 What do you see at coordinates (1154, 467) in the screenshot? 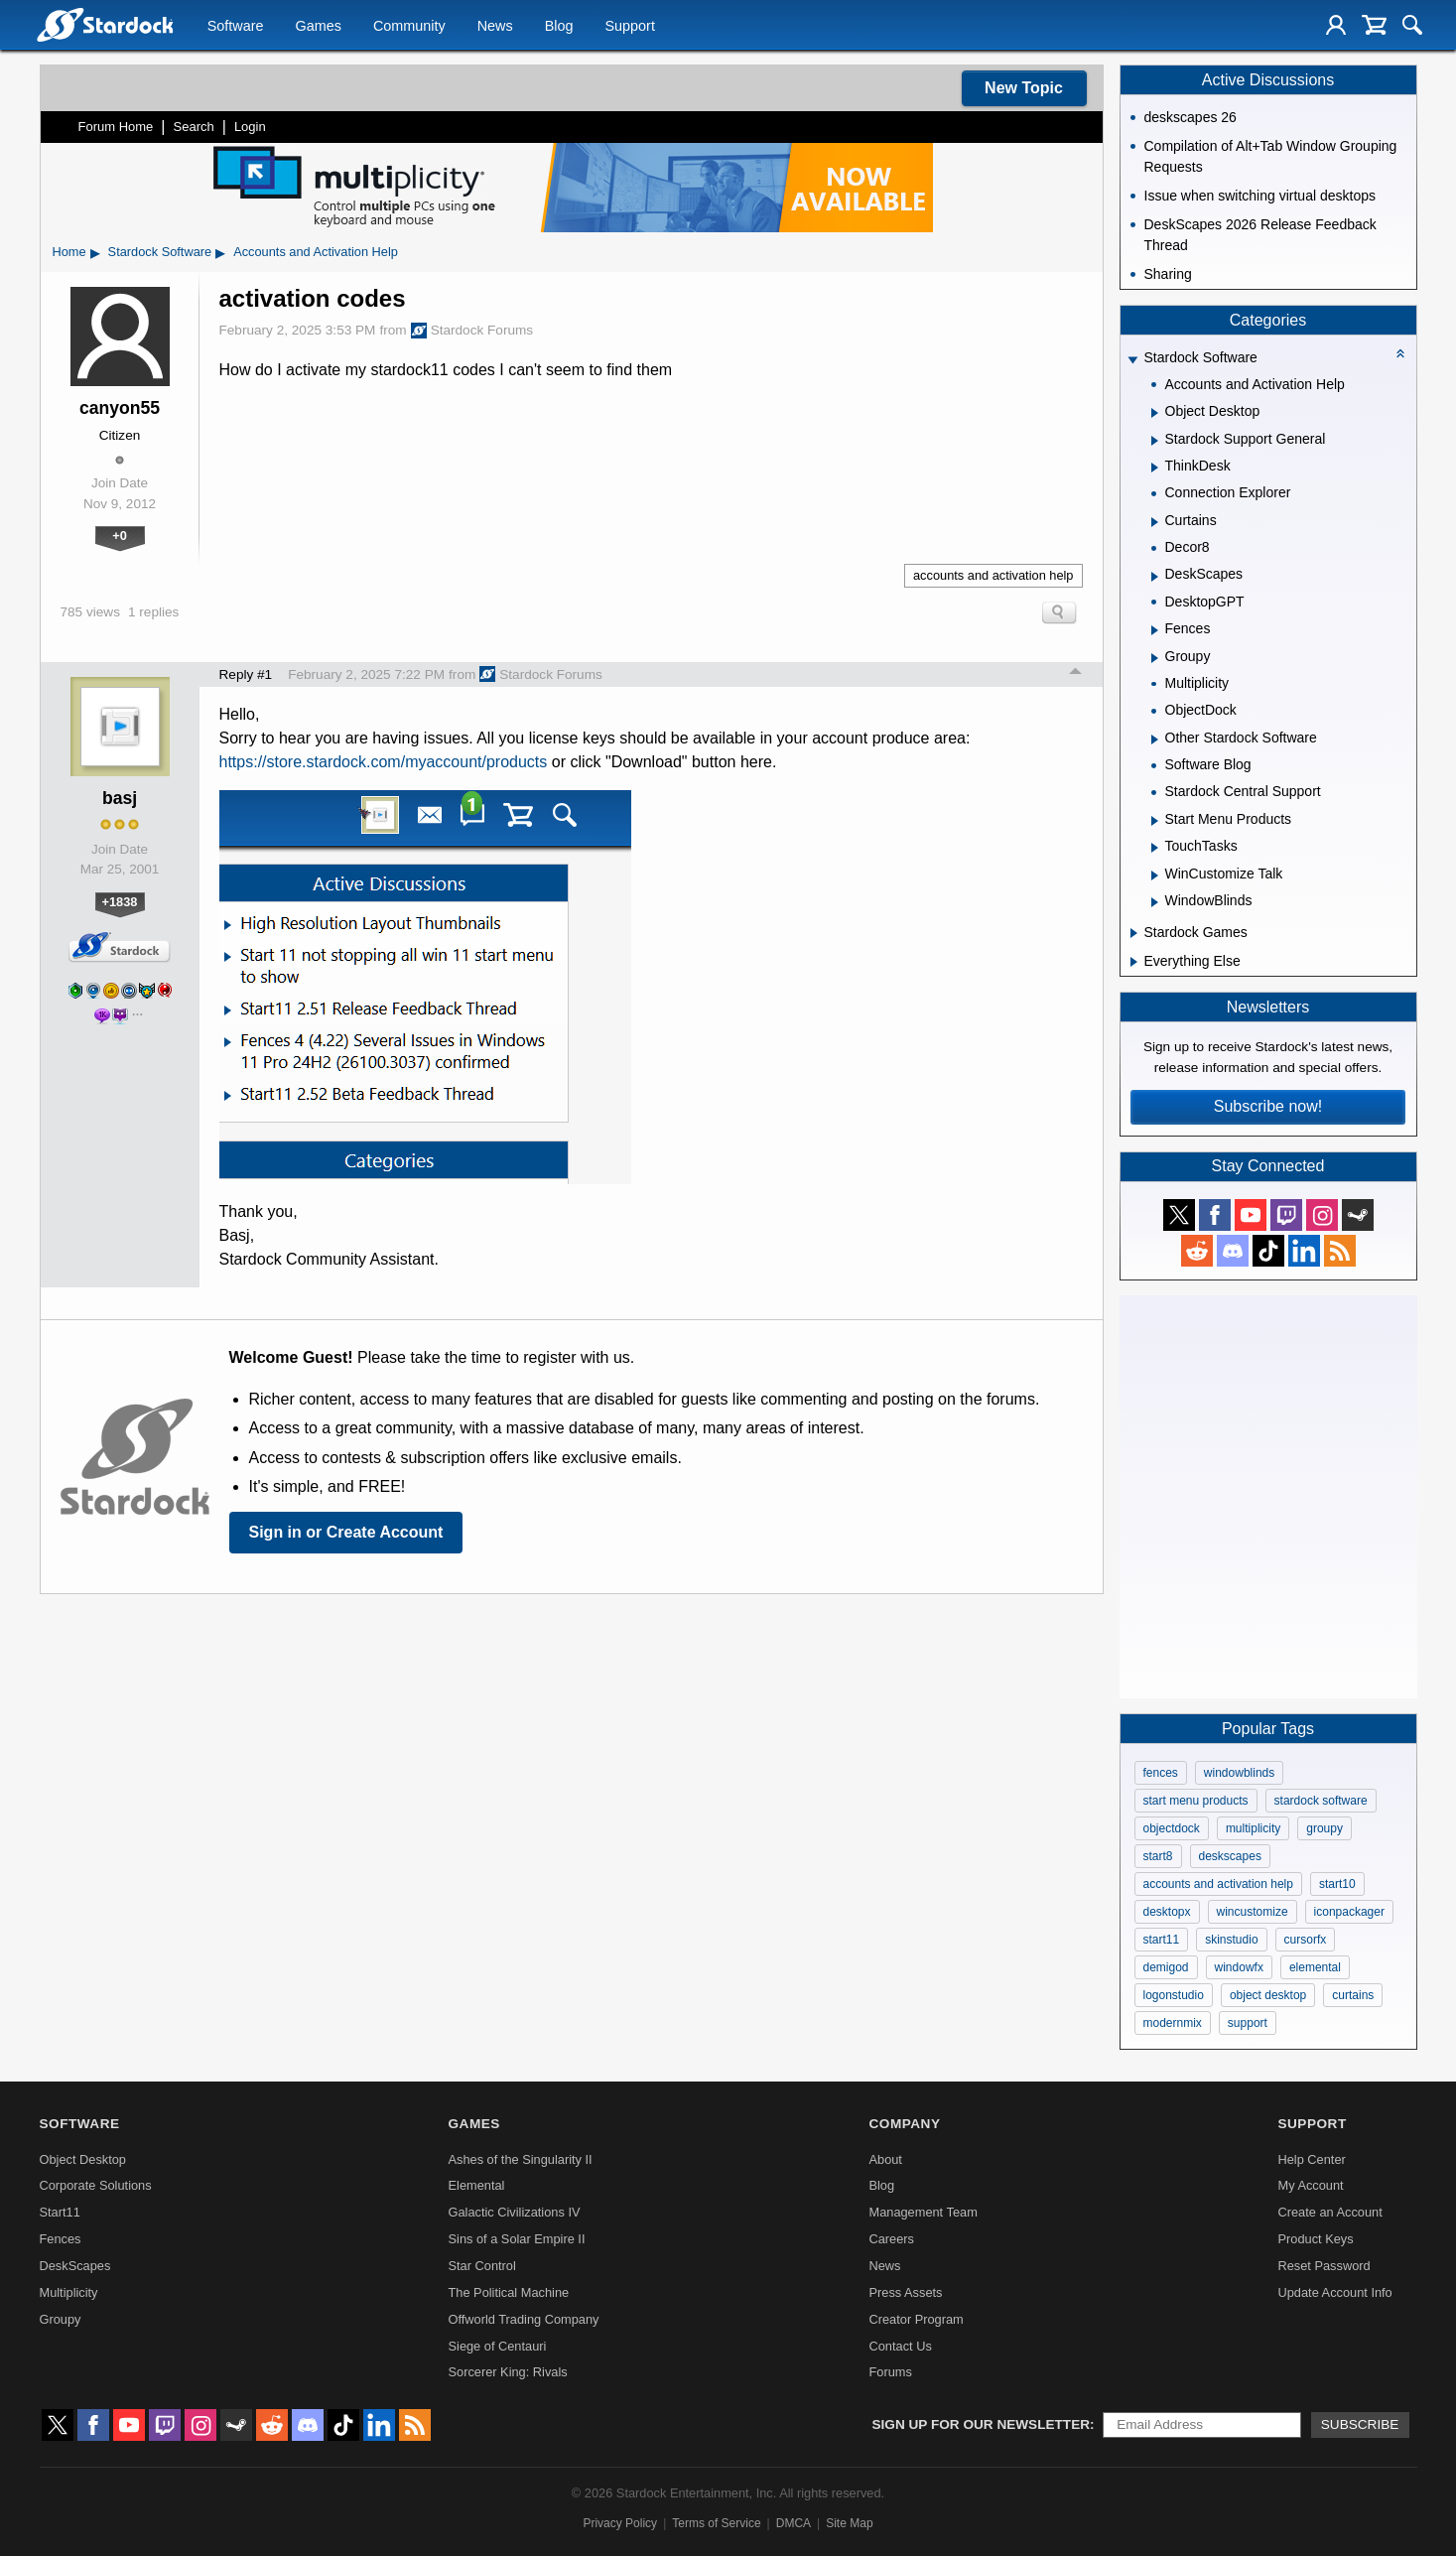
I see `[Expand ThinkDesk]` at bounding box center [1154, 467].